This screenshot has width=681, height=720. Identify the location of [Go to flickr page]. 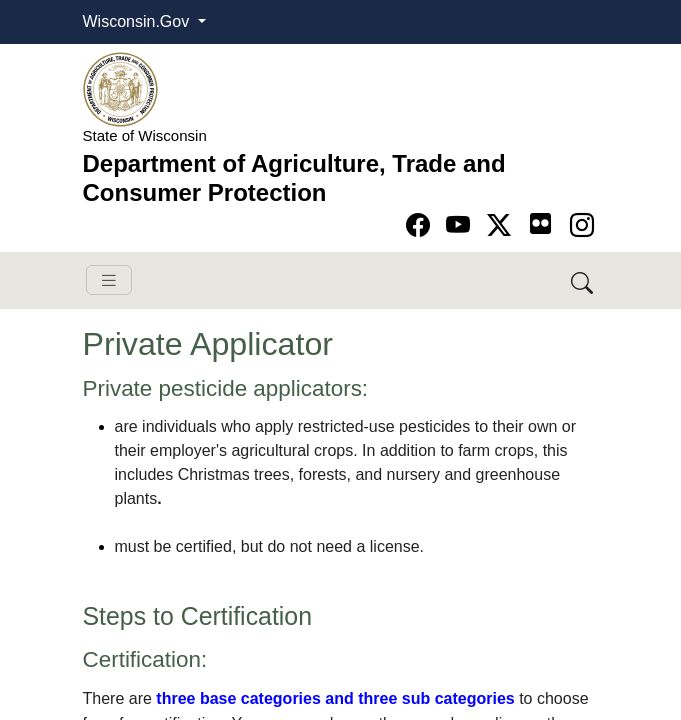
(540, 223).